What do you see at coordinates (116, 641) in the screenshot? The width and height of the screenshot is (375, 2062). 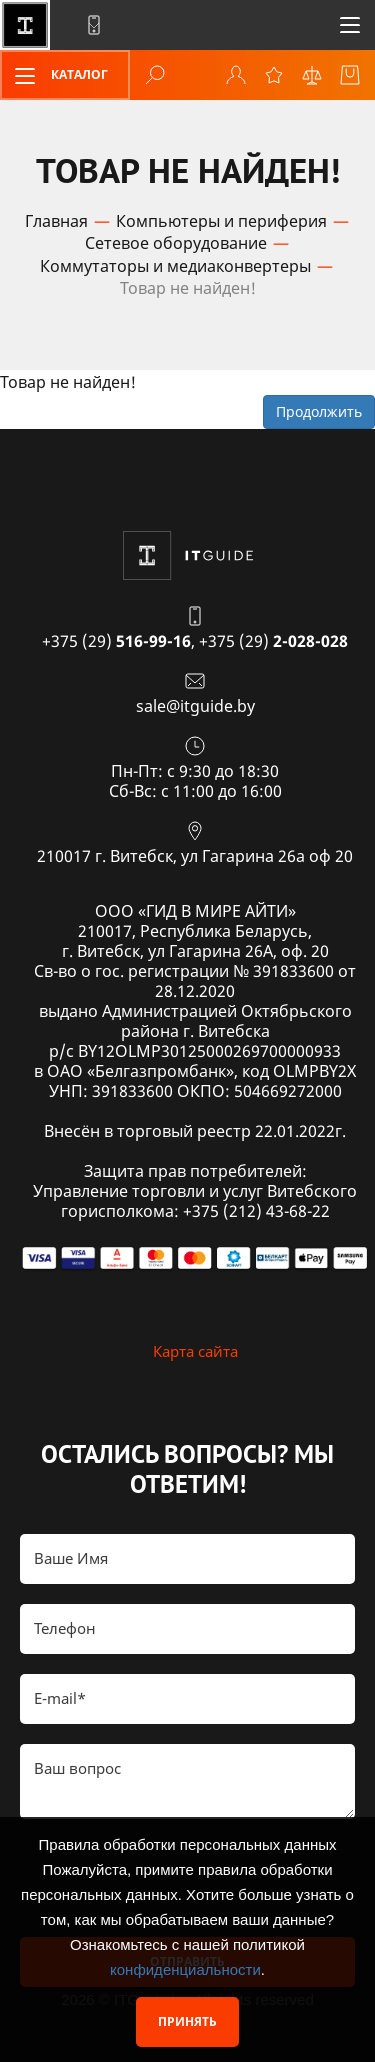 I see `+375 (29)` at bounding box center [116, 641].